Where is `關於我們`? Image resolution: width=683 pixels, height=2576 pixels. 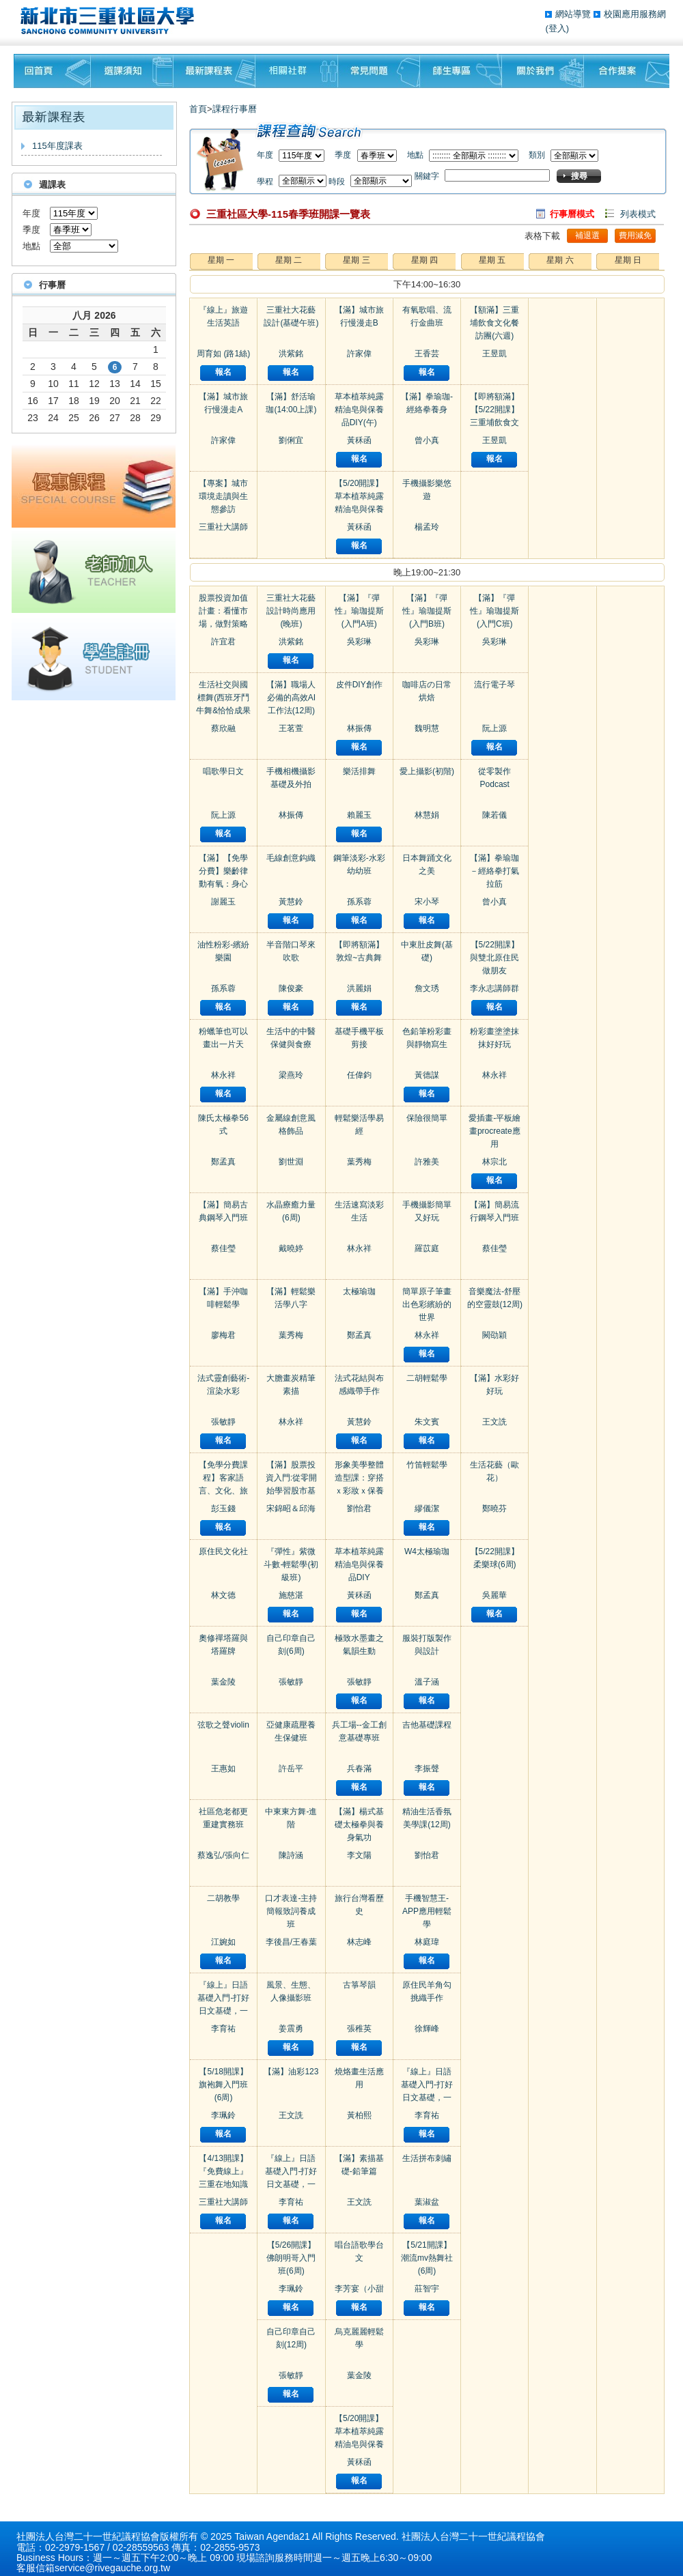 關於我們 is located at coordinates (543, 71).